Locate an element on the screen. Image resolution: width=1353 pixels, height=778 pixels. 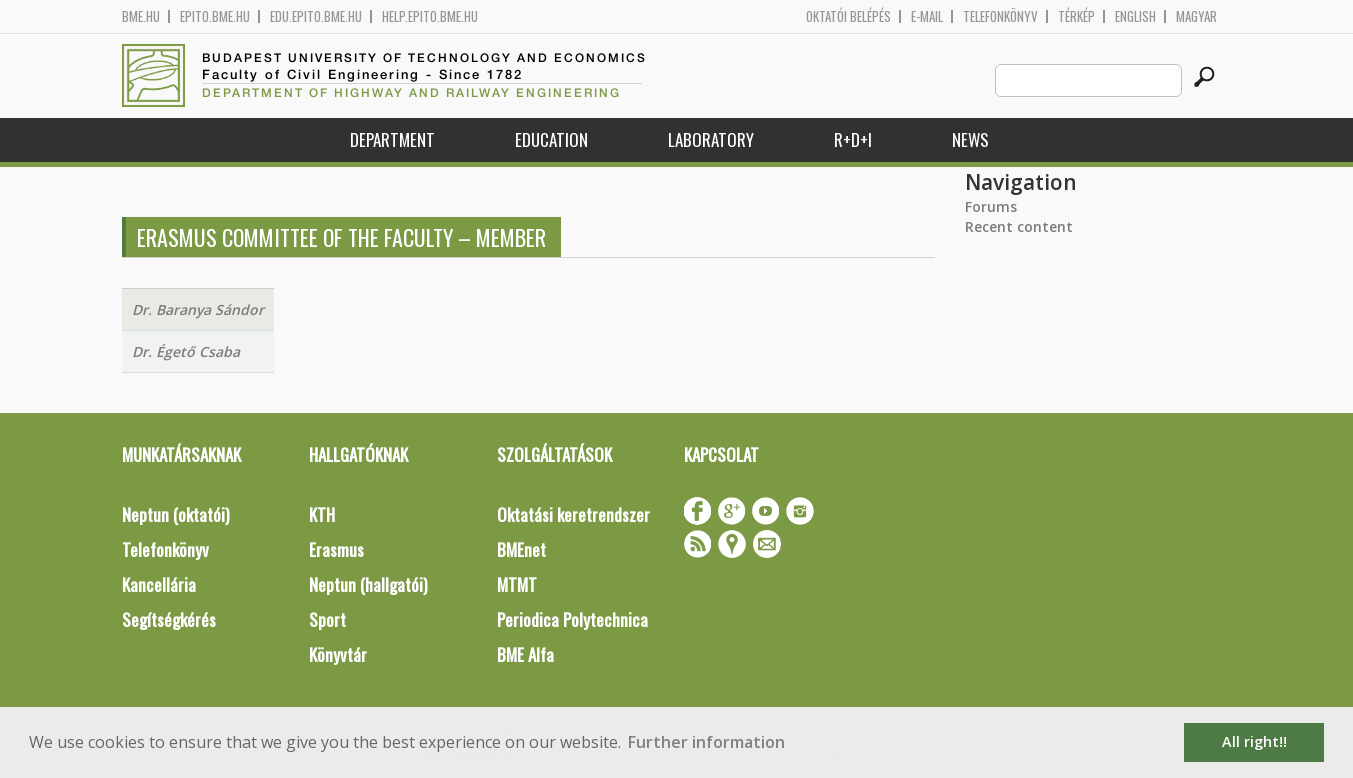
MTMT is located at coordinates (517, 584).